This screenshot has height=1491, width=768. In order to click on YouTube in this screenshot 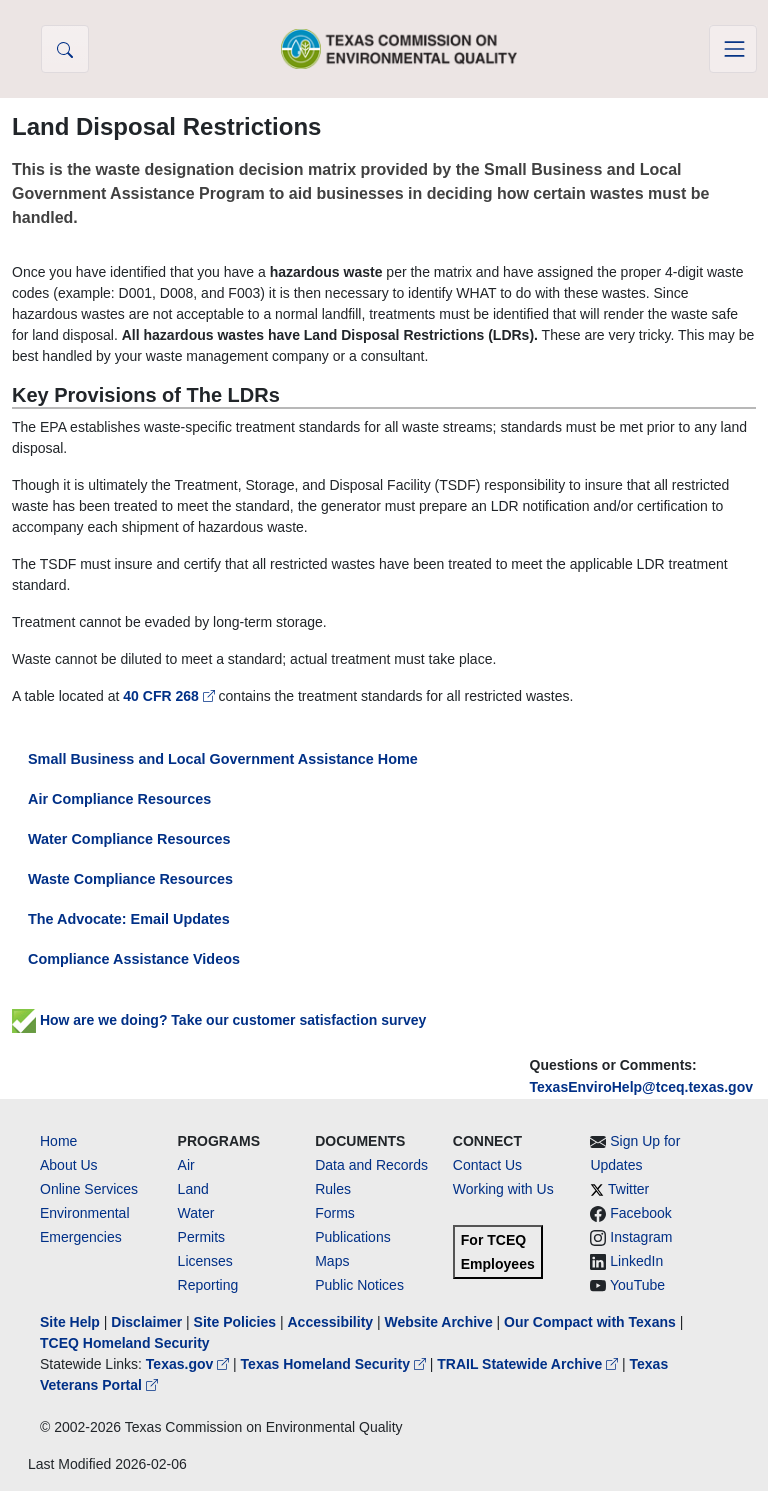, I will do `click(637, 1285)`.